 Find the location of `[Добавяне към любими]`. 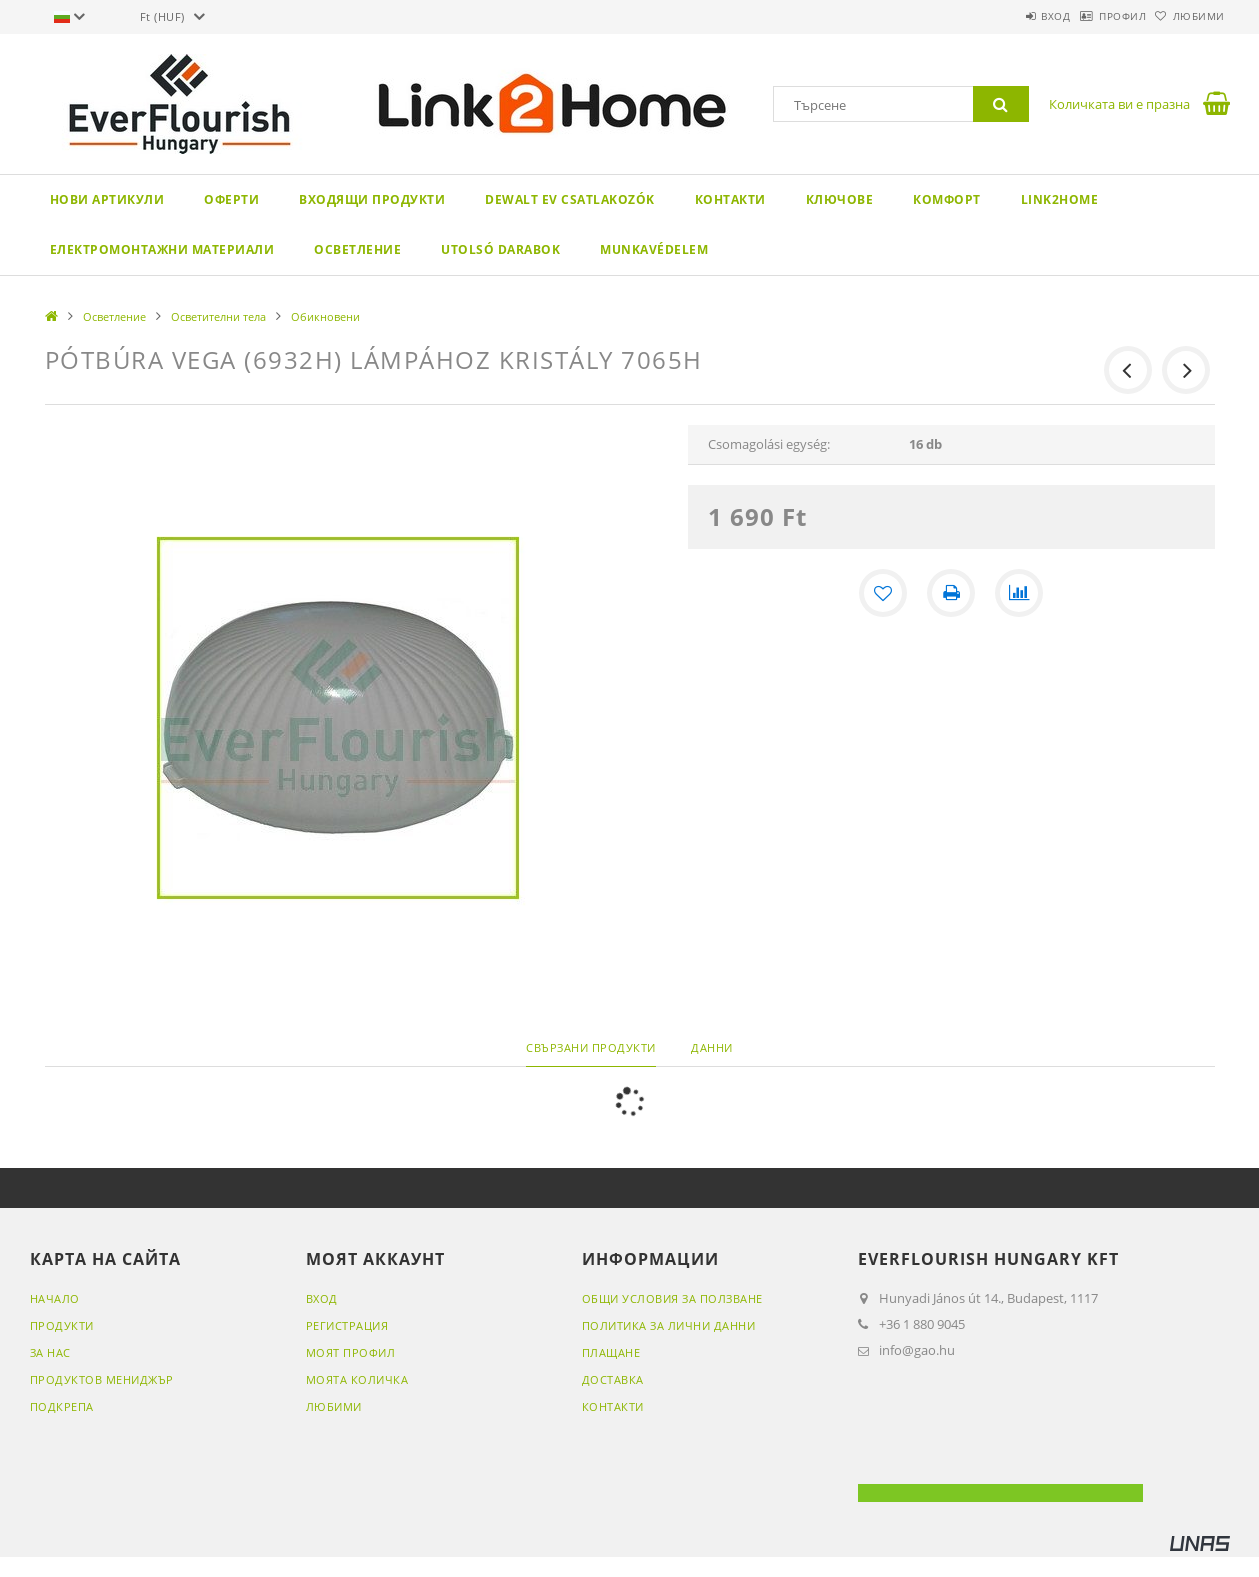

[Добавяне към любими] is located at coordinates (883, 593).